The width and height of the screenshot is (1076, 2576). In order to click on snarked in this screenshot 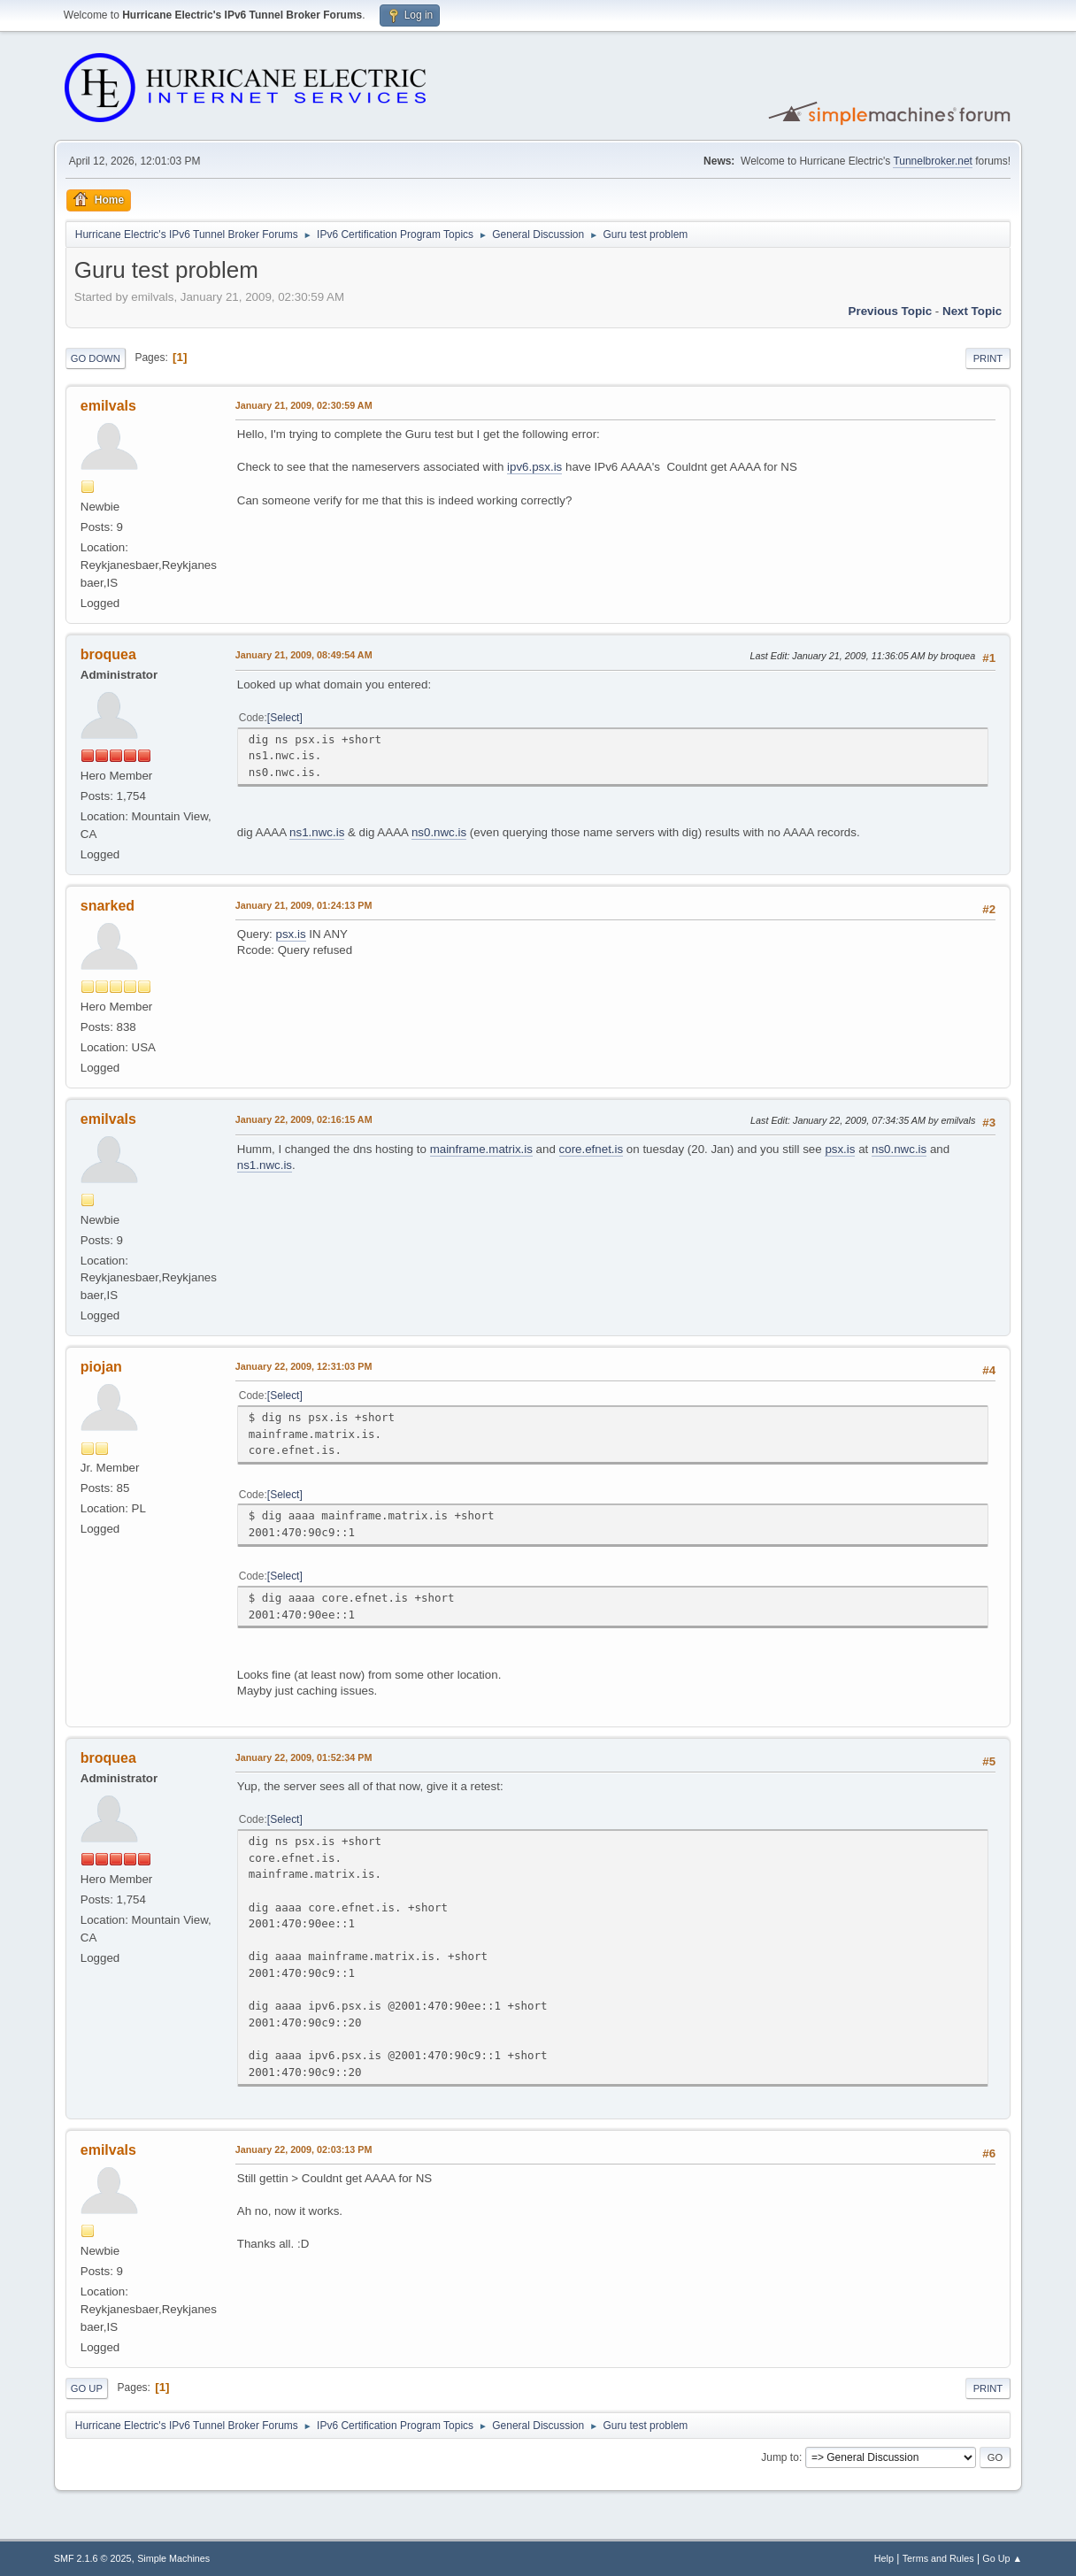, I will do `click(107, 905)`.